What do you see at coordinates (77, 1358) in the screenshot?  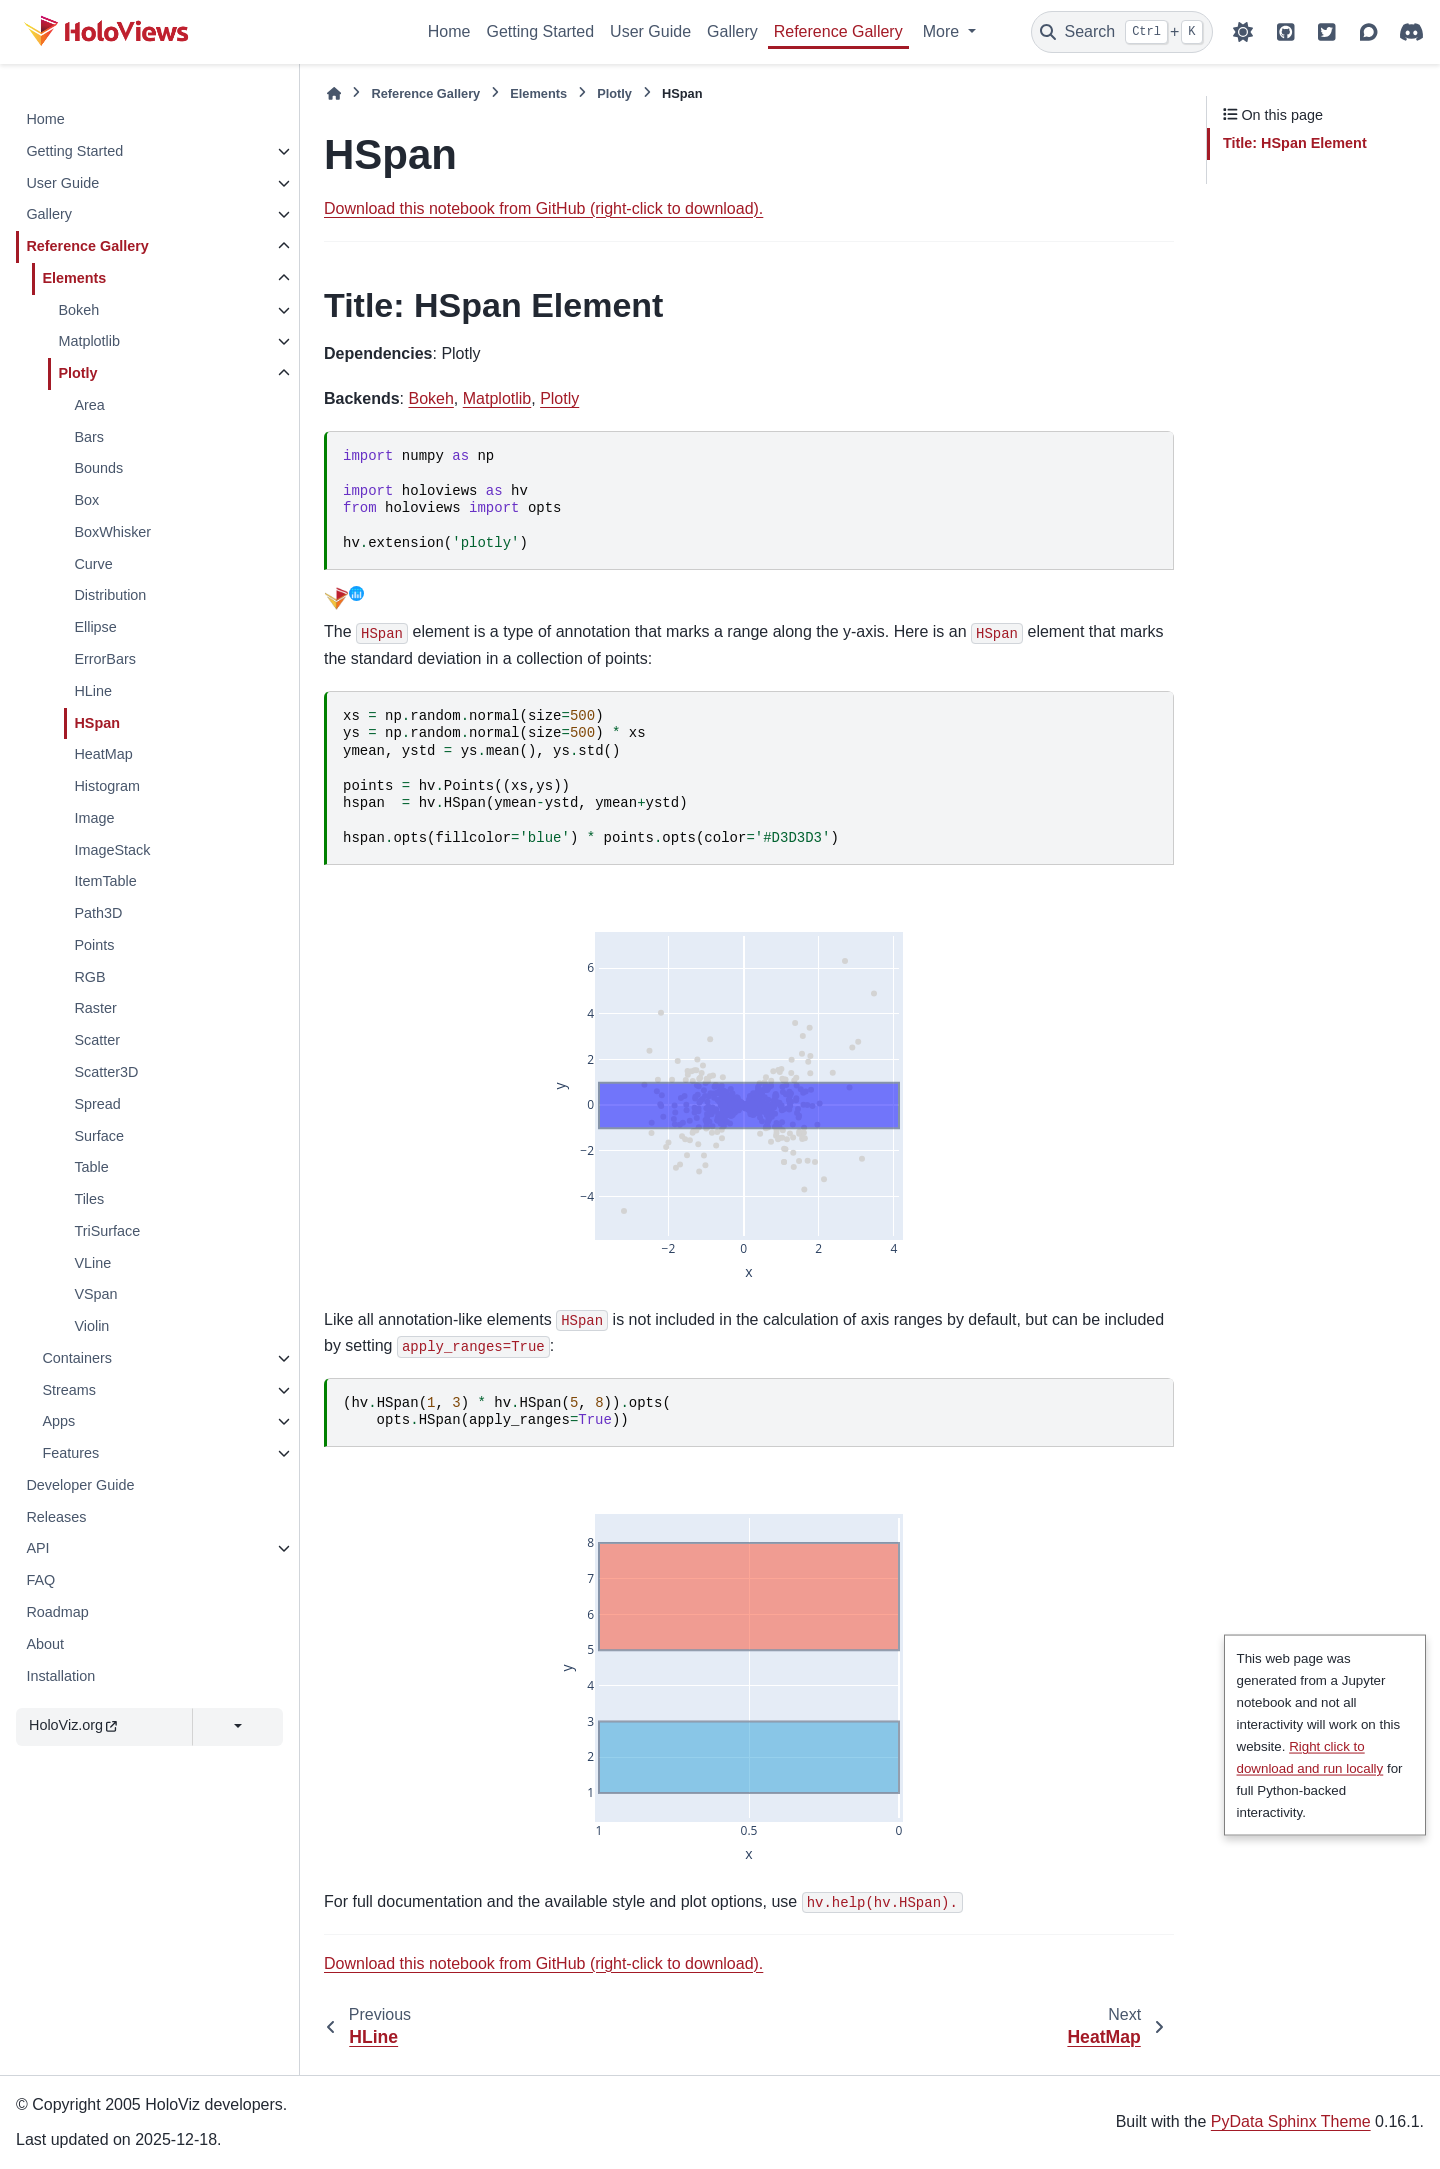 I see `Containers` at bounding box center [77, 1358].